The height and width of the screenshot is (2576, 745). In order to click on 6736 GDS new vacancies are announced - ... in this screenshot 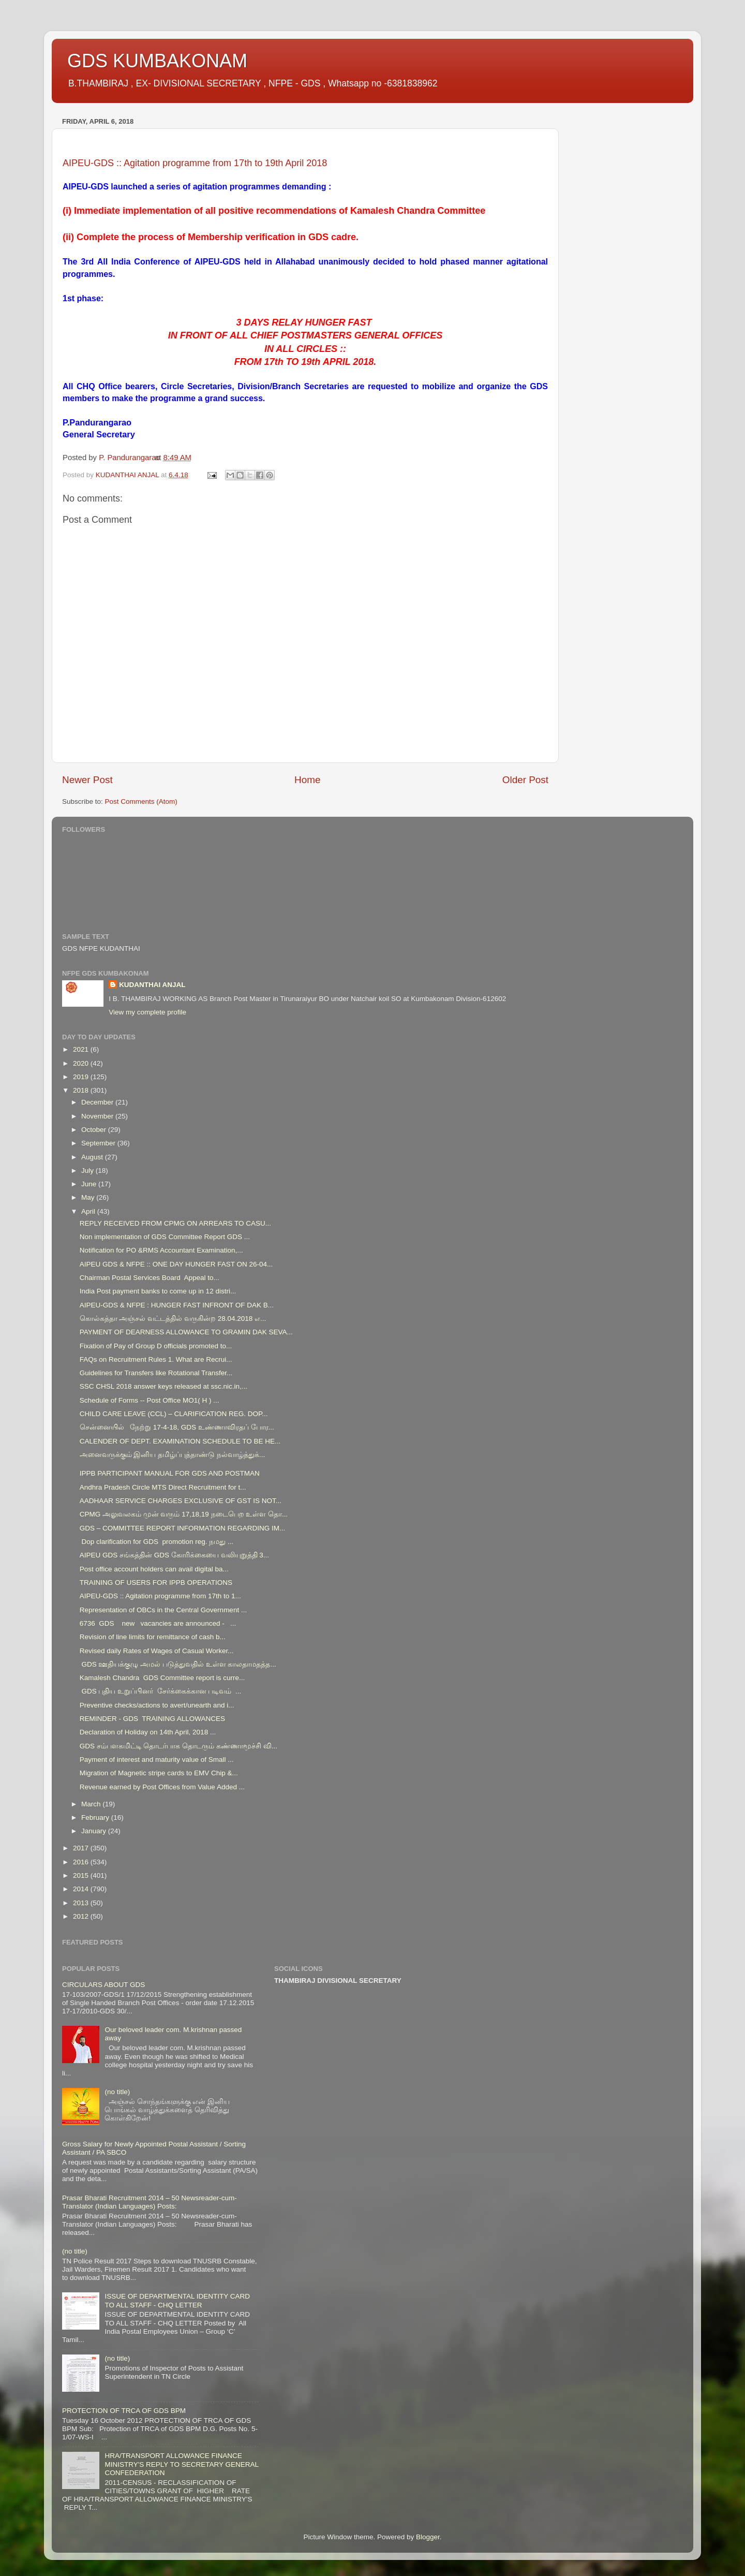, I will do `click(158, 1623)`.